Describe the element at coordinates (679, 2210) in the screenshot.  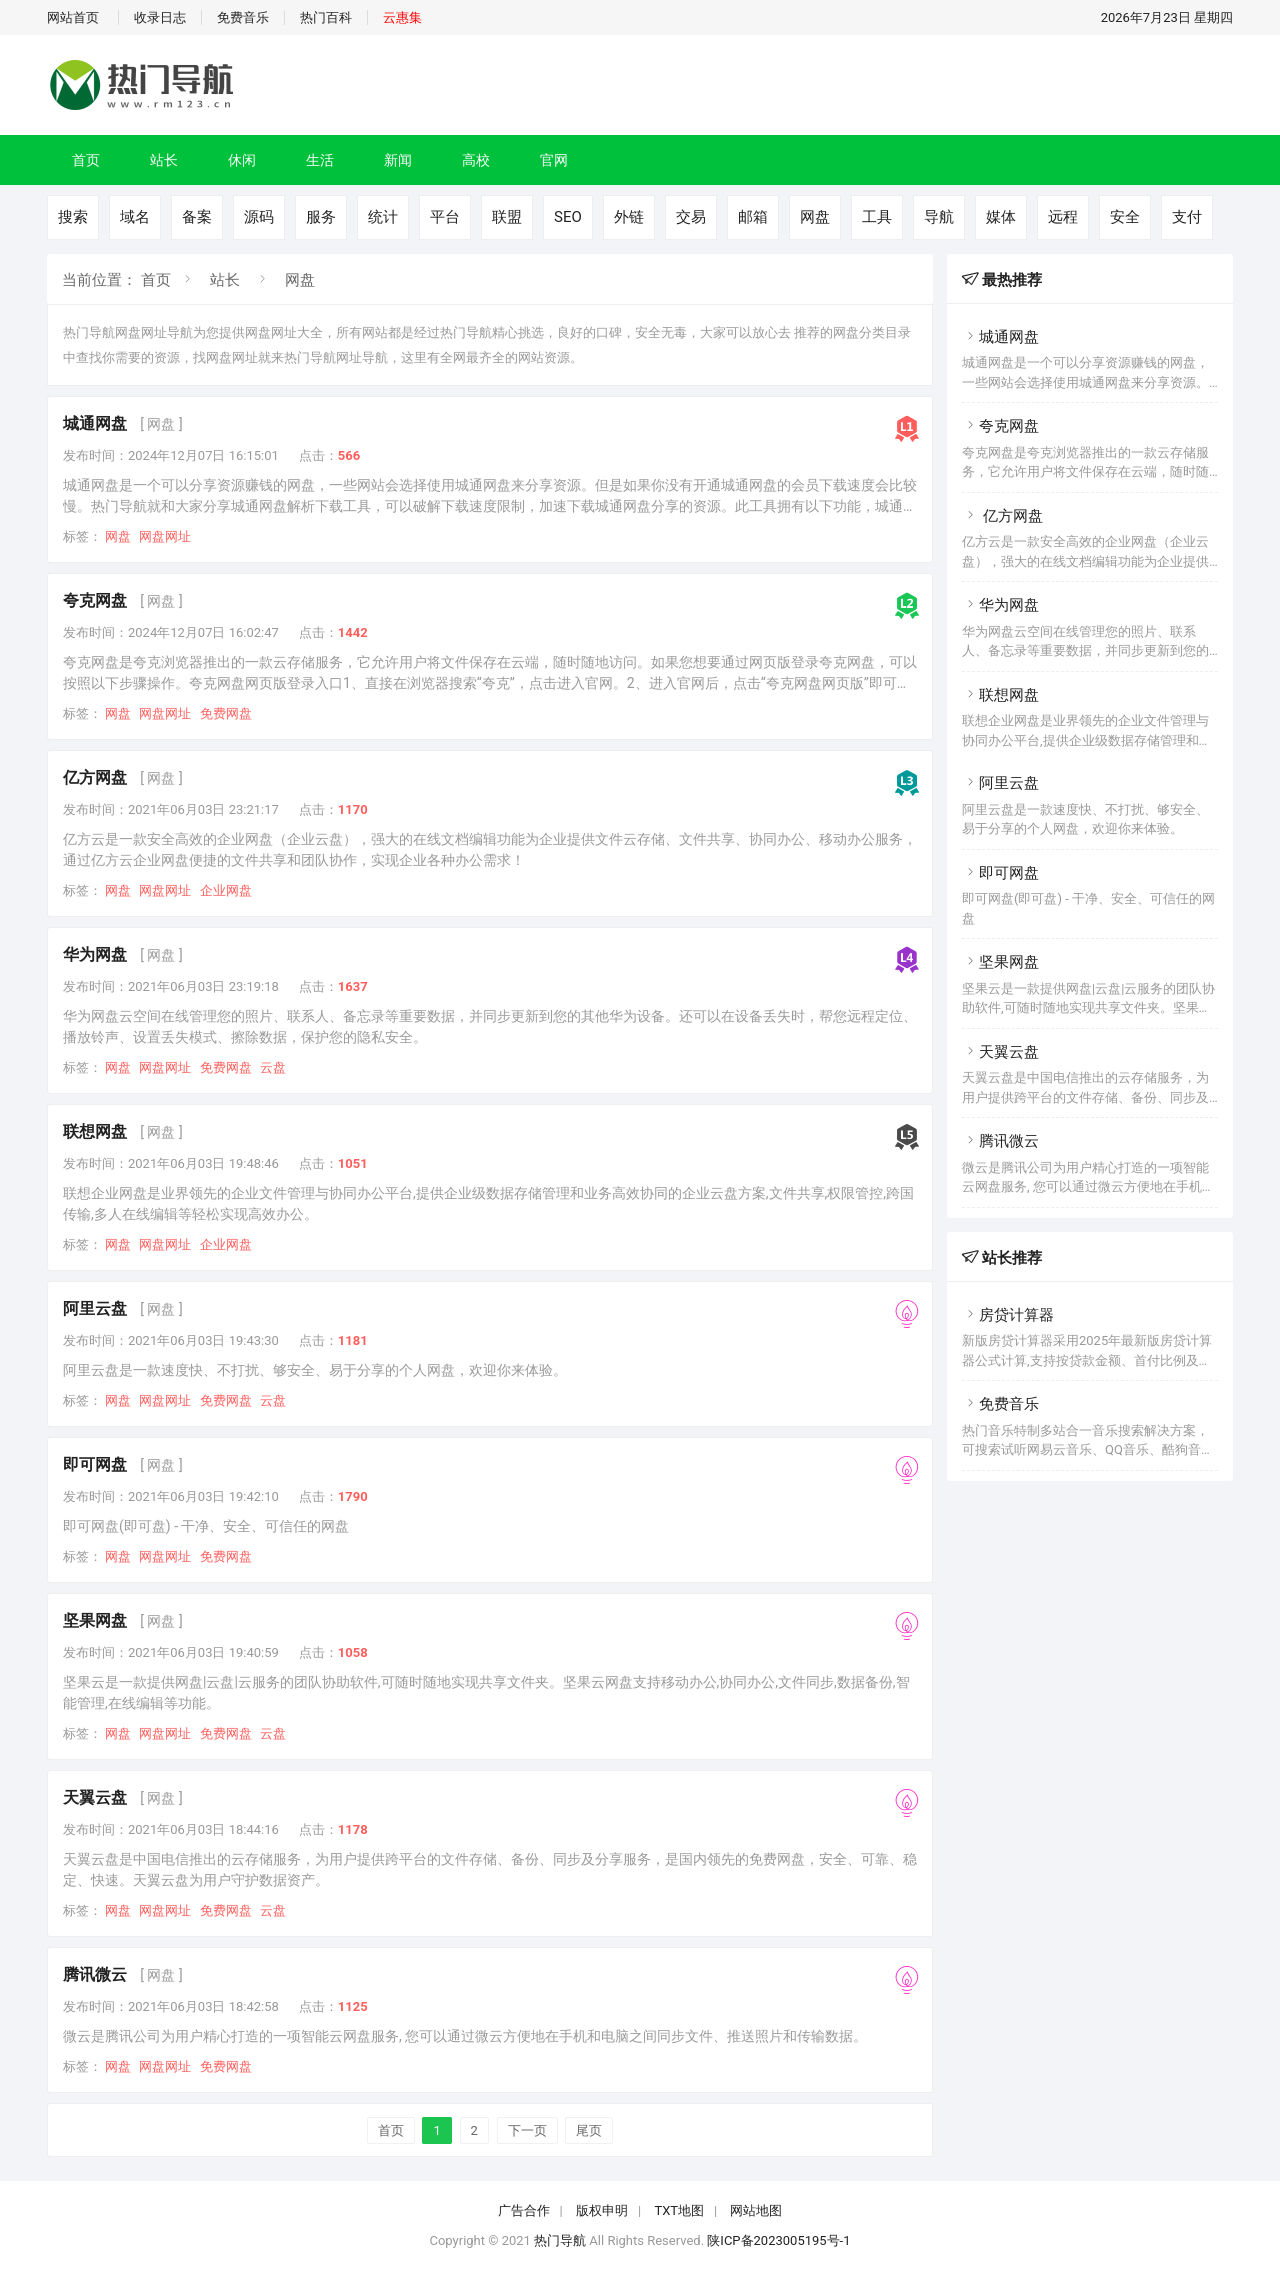
I see `TXT地图` at that location.